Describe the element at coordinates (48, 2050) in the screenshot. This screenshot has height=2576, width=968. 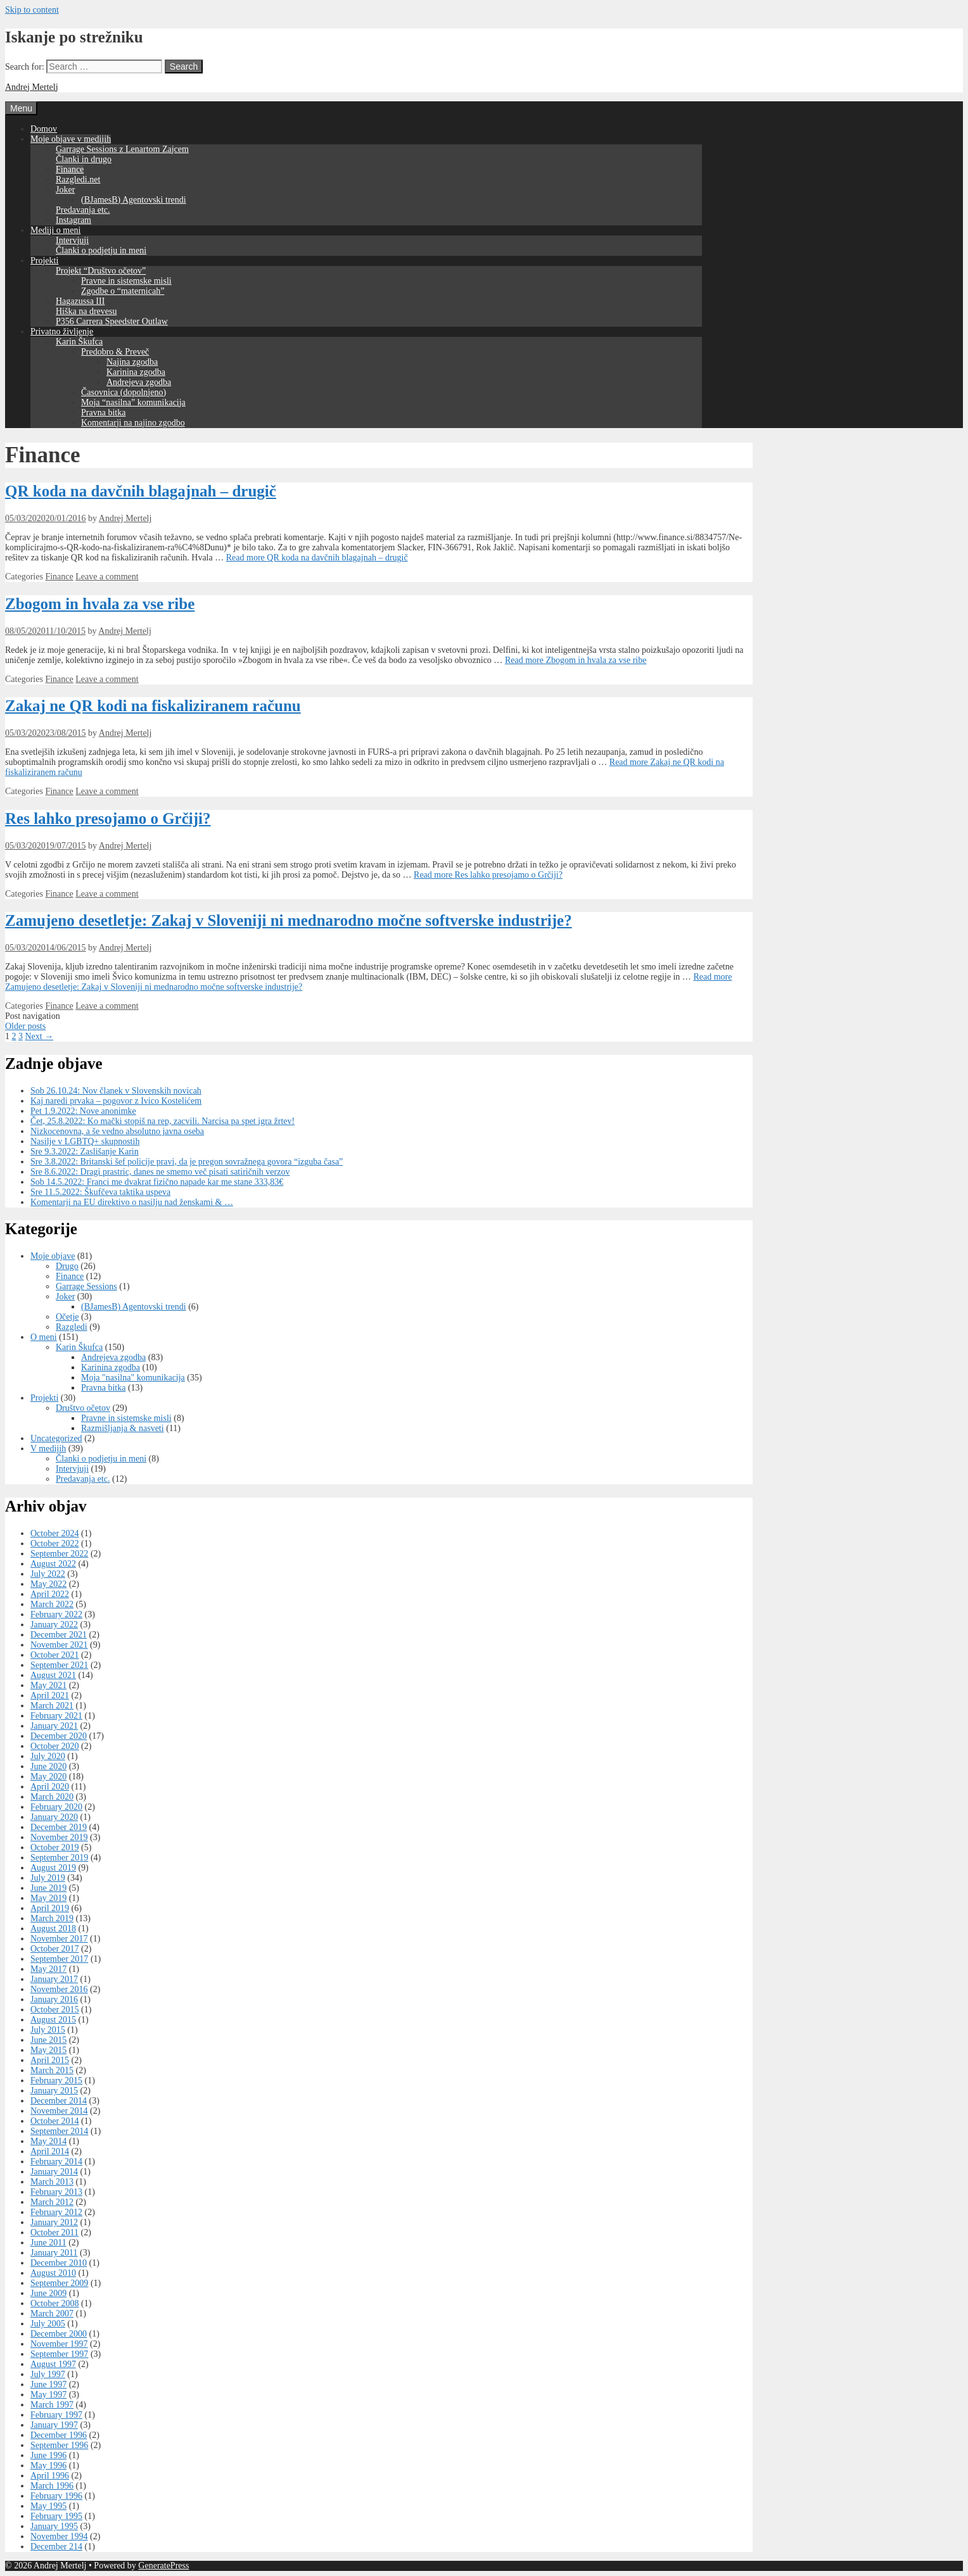
I see `May 2015` at that location.